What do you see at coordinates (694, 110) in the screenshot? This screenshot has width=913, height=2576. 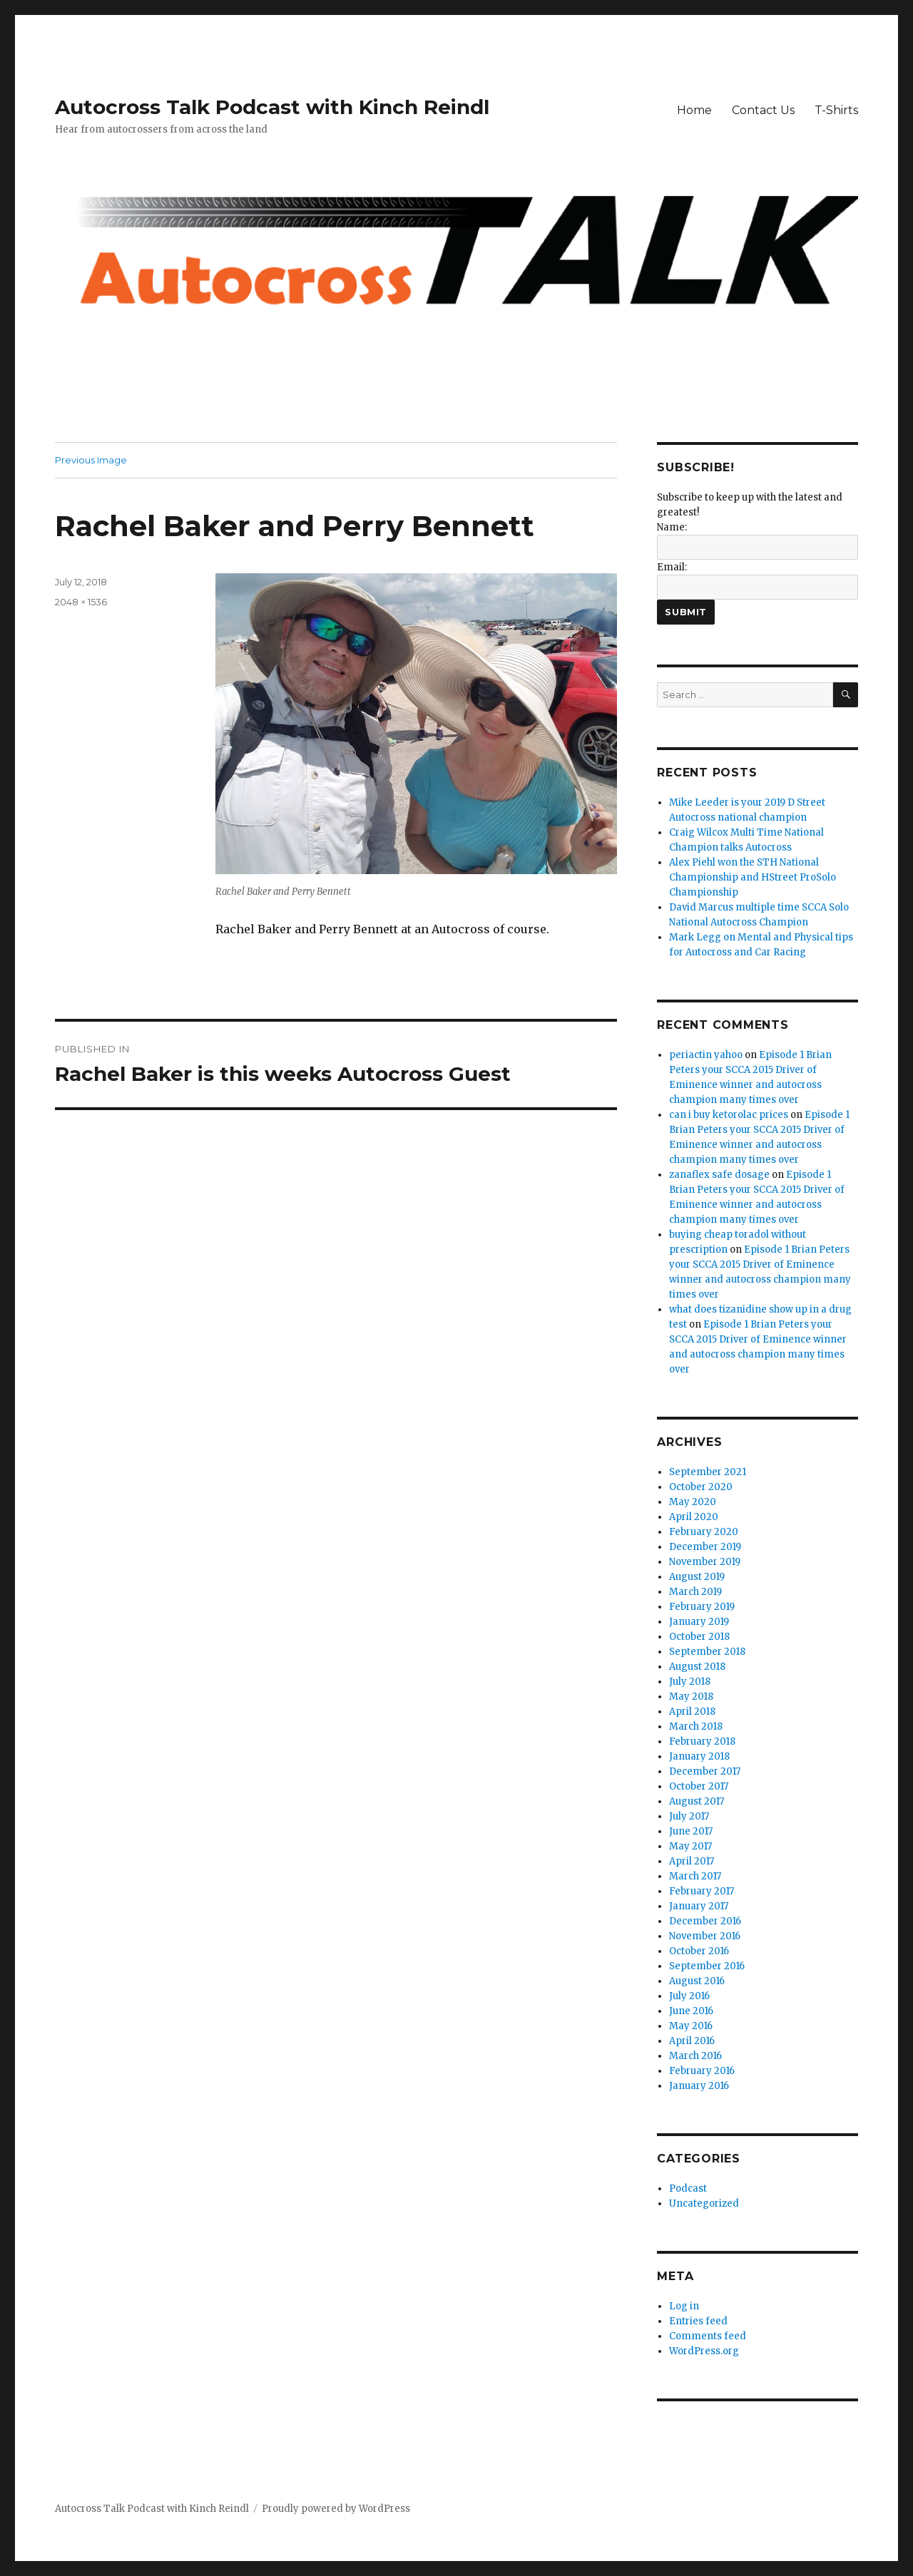 I see `Home` at bounding box center [694, 110].